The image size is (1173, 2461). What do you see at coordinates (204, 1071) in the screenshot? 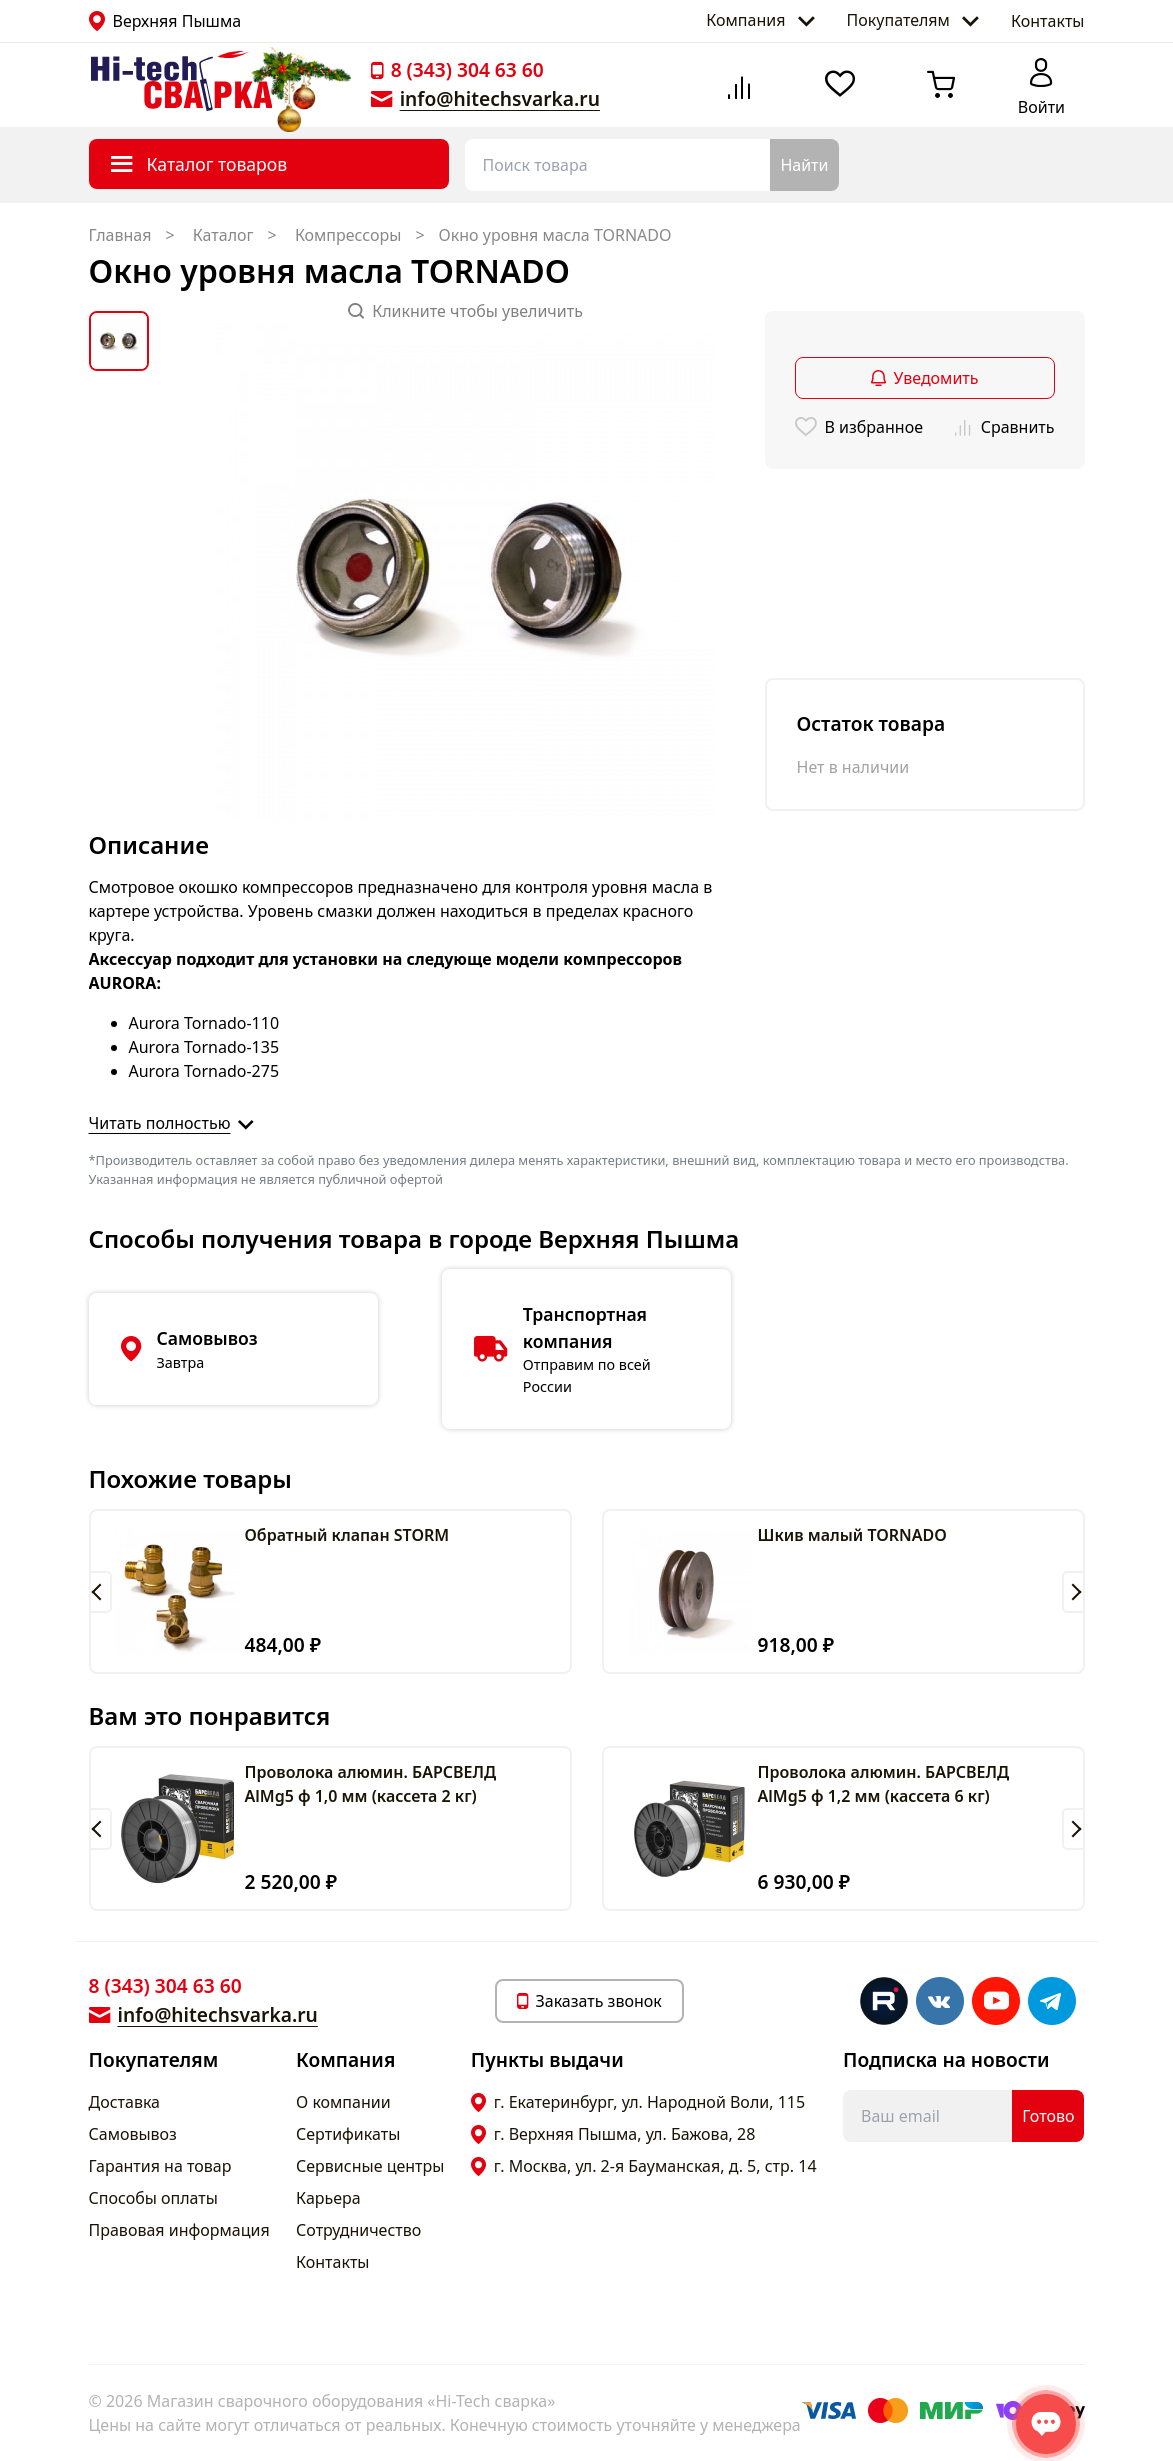
I see `Aurora Tornado-275` at bounding box center [204, 1071].